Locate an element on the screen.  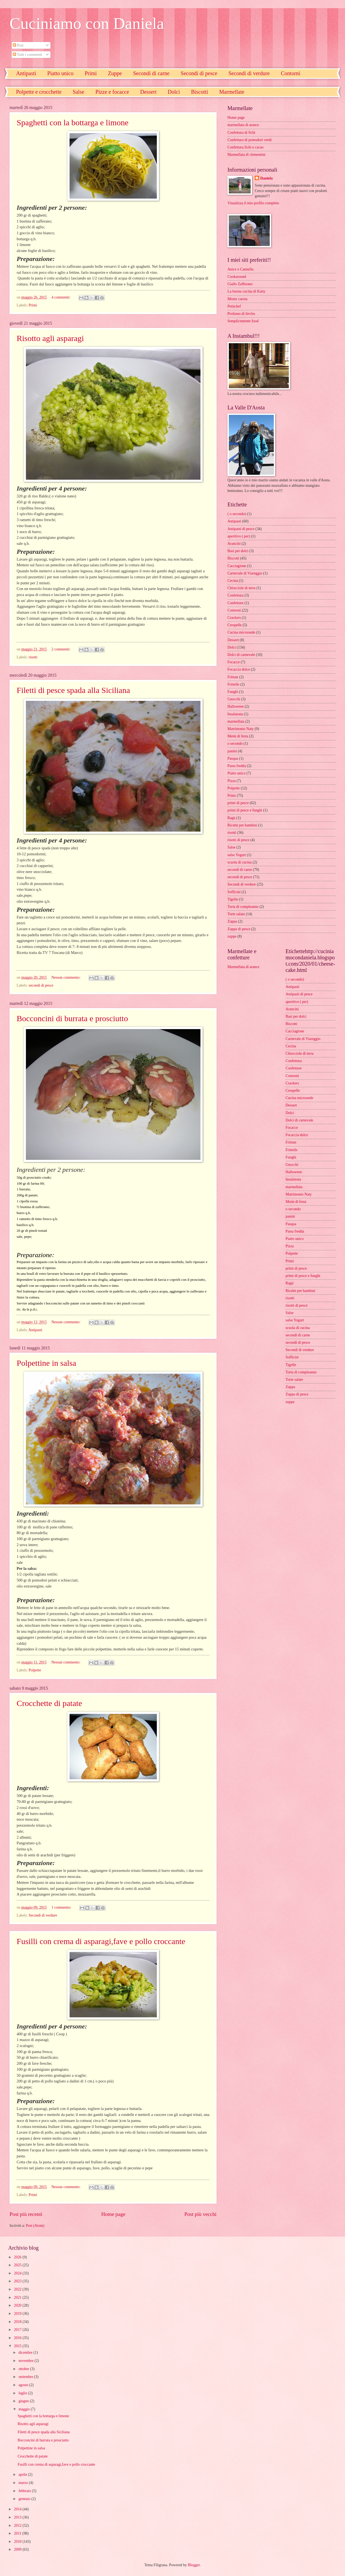
Secondi di verdure is located at coordinates (249, 73).